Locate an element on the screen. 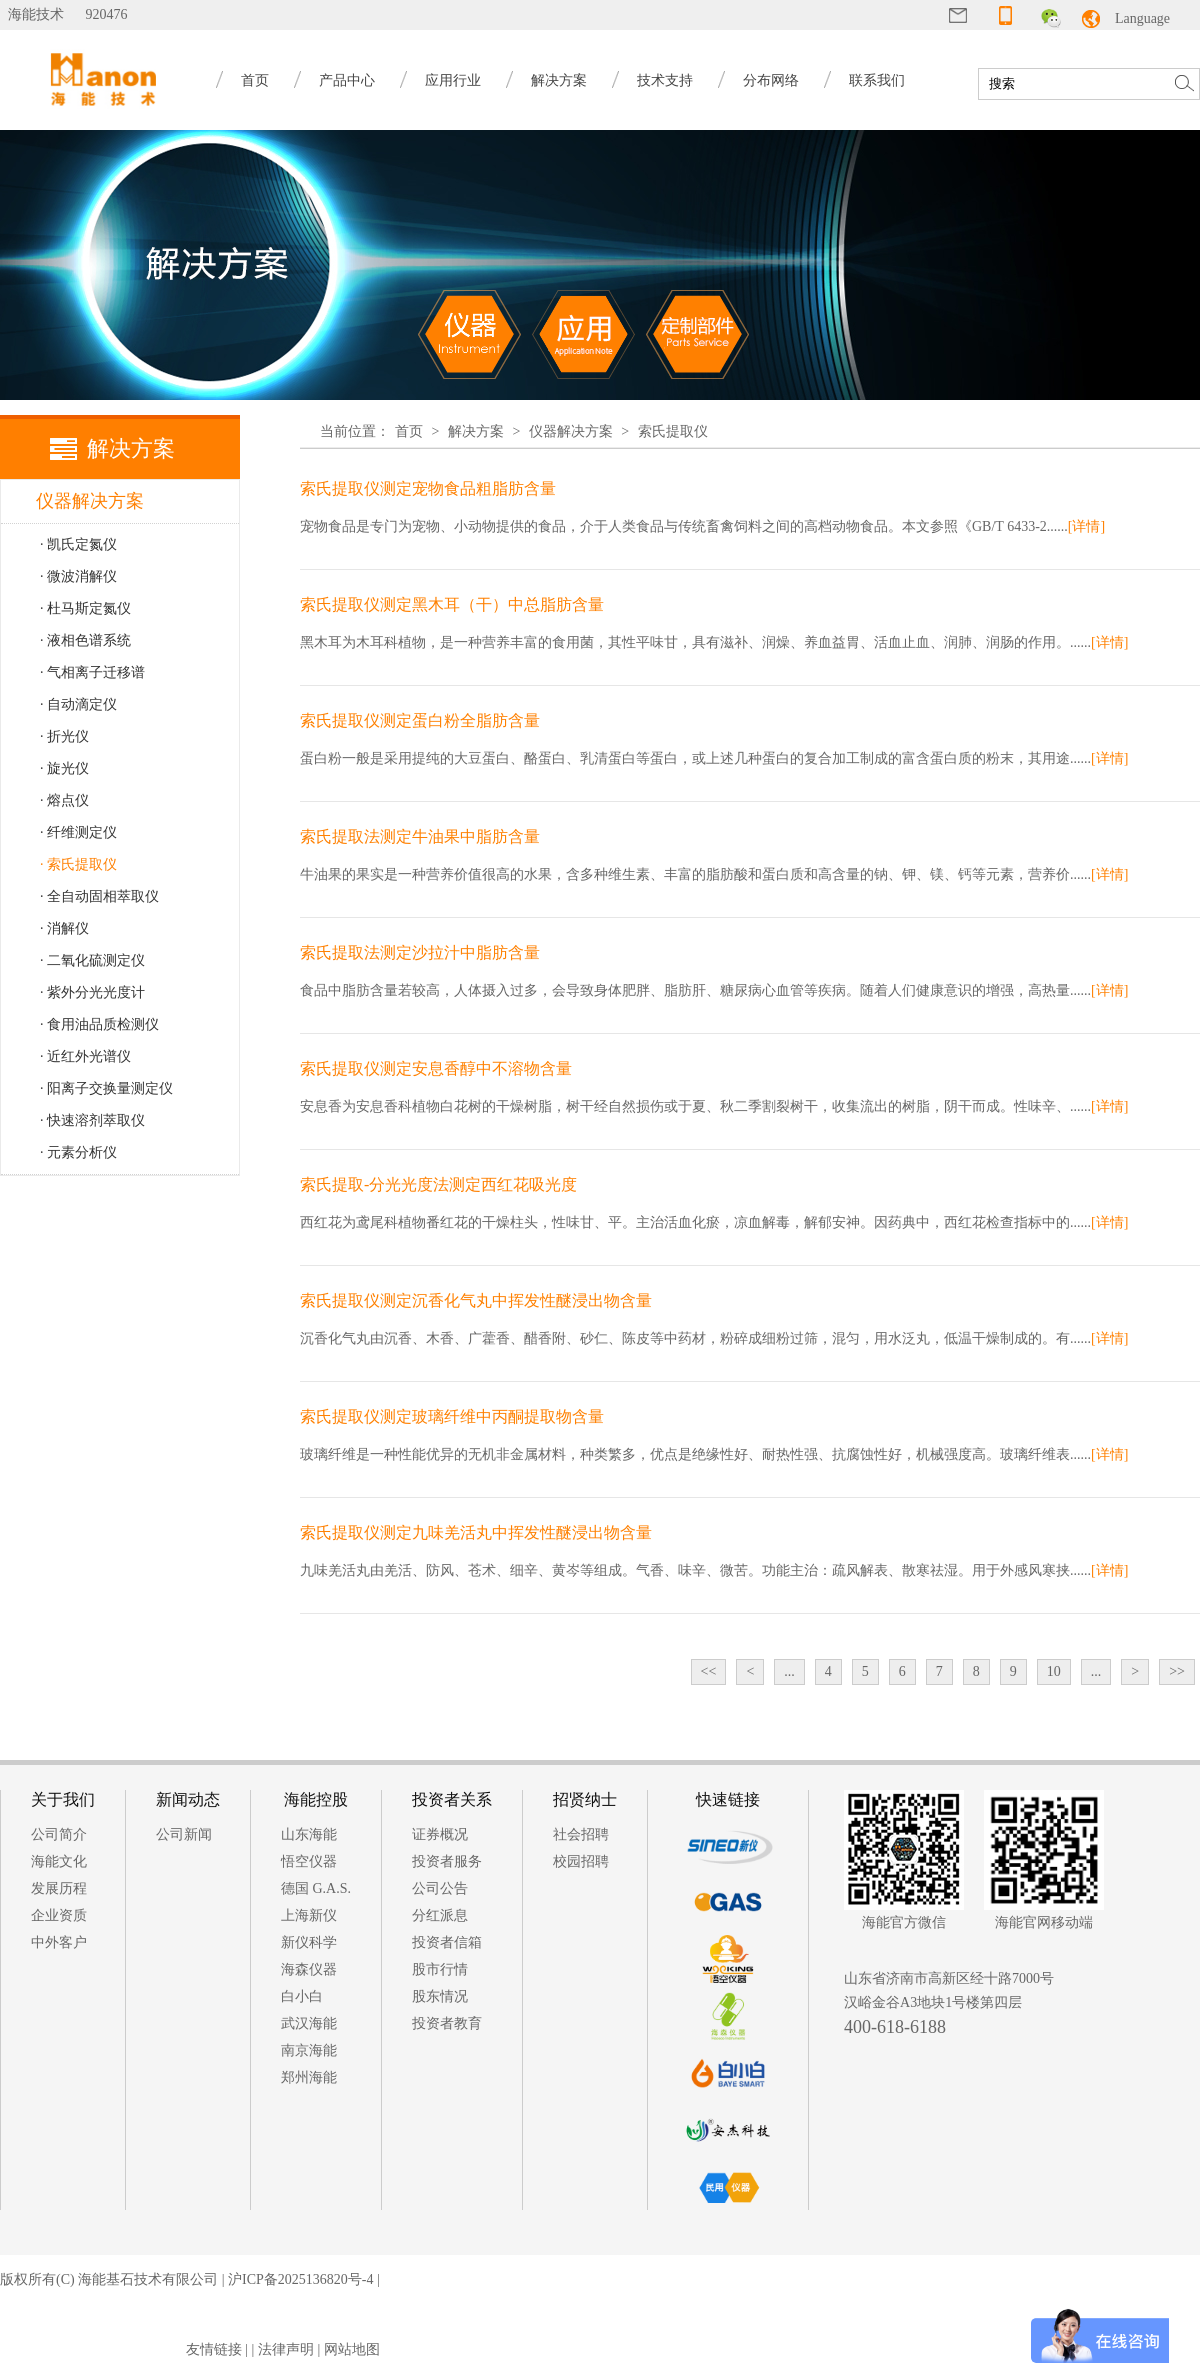 Image resolution: width=1200 pixels, height=2365 pixels. · 近红外光谱仪 is located at coordinates (85, 1056).